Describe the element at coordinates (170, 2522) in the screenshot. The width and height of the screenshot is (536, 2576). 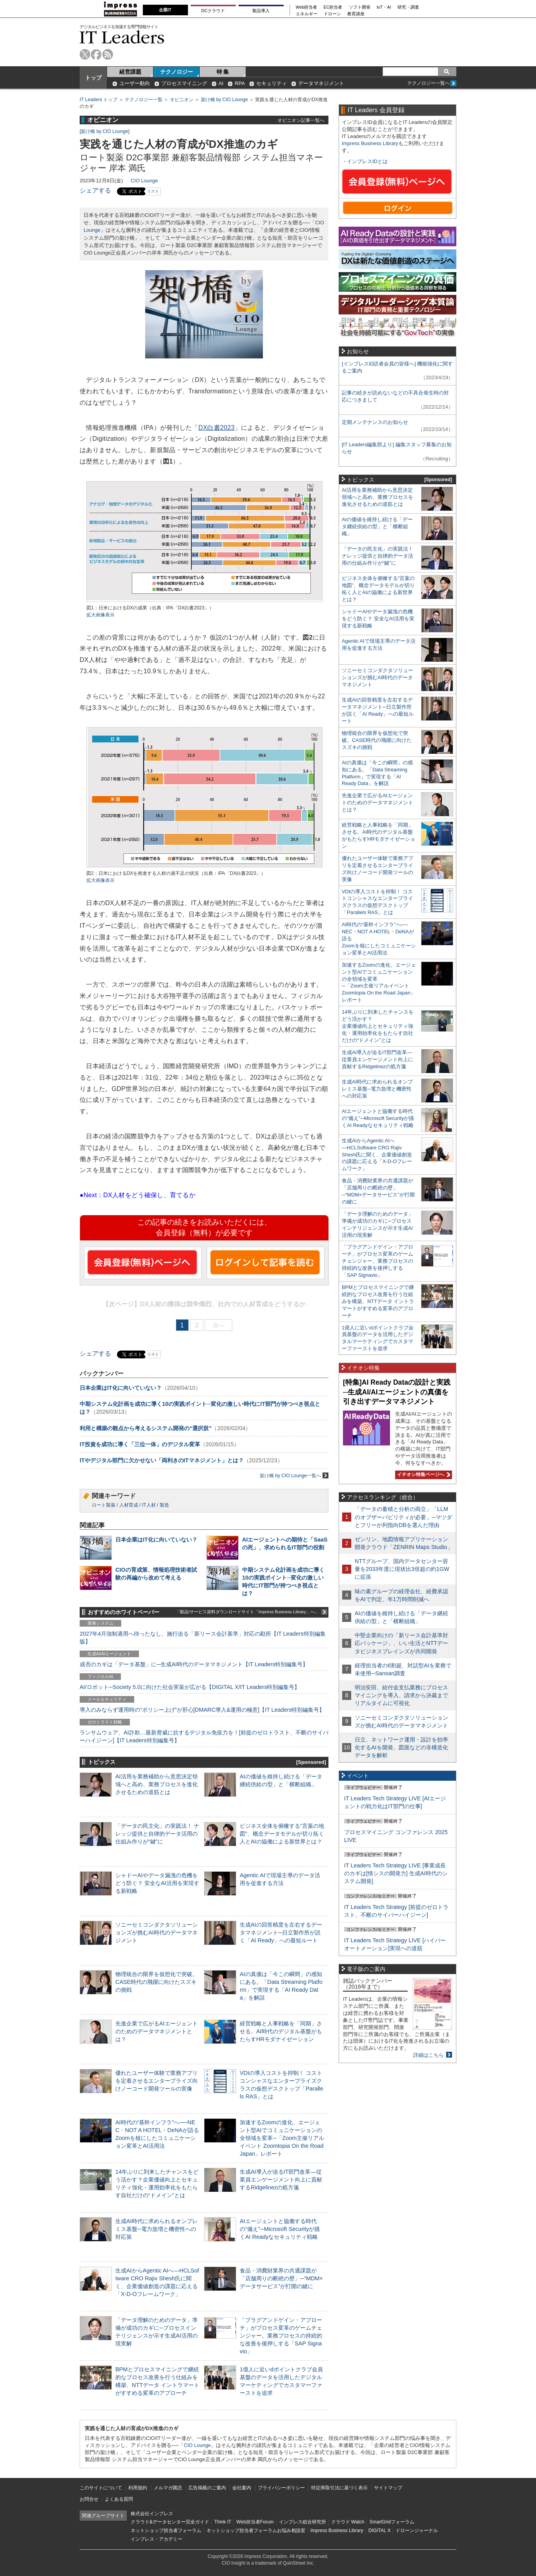
I see `クラウド&データセンター完全ガイド` at that location.